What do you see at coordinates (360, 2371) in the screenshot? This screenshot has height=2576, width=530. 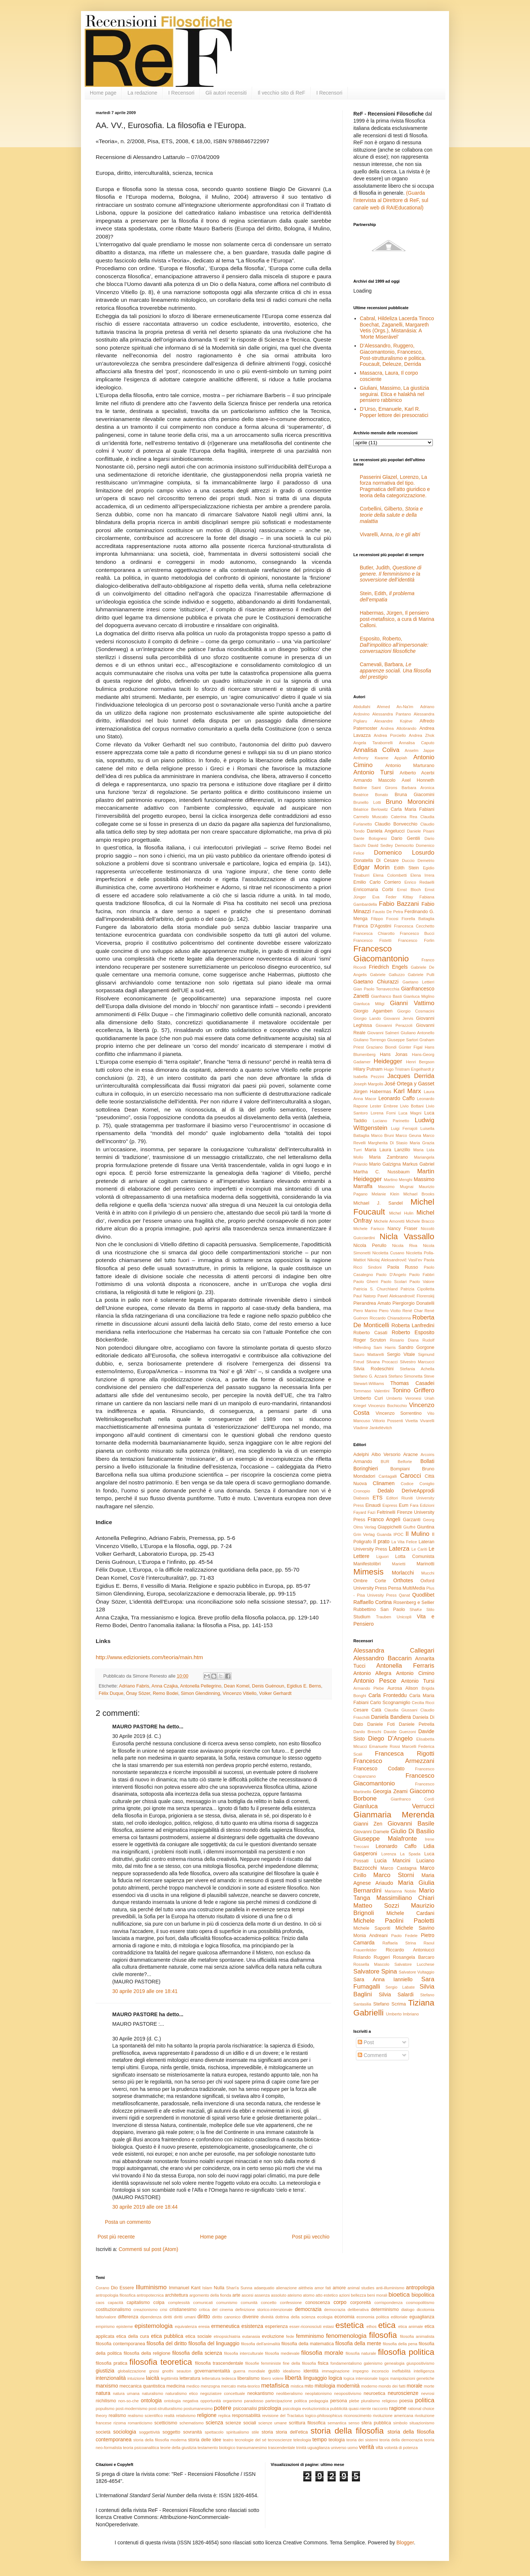 I see `impegno` at bounding box center [360, 2371].